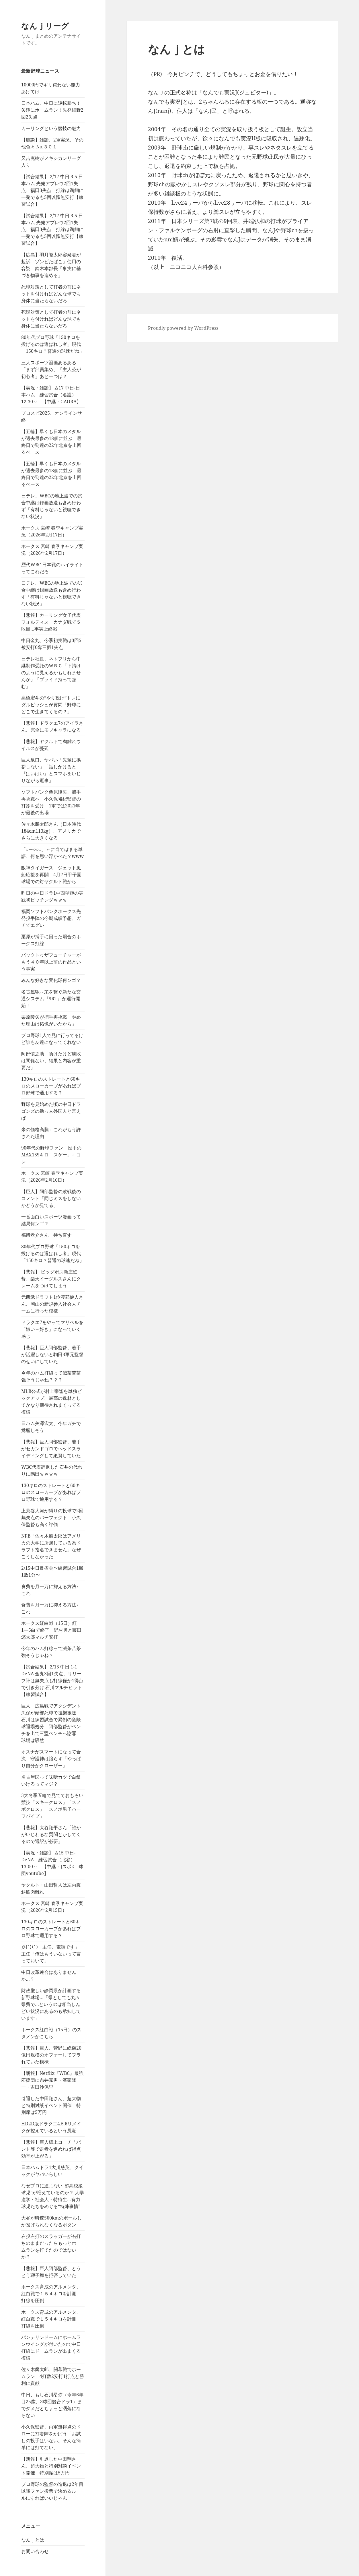 This screenshot has width=359, height=2576. I want to click on 高橋宏斗の“やり投げ”トレにダルビッシュが質問「野球にどこで生きてくるの？」, so click(51, 705).